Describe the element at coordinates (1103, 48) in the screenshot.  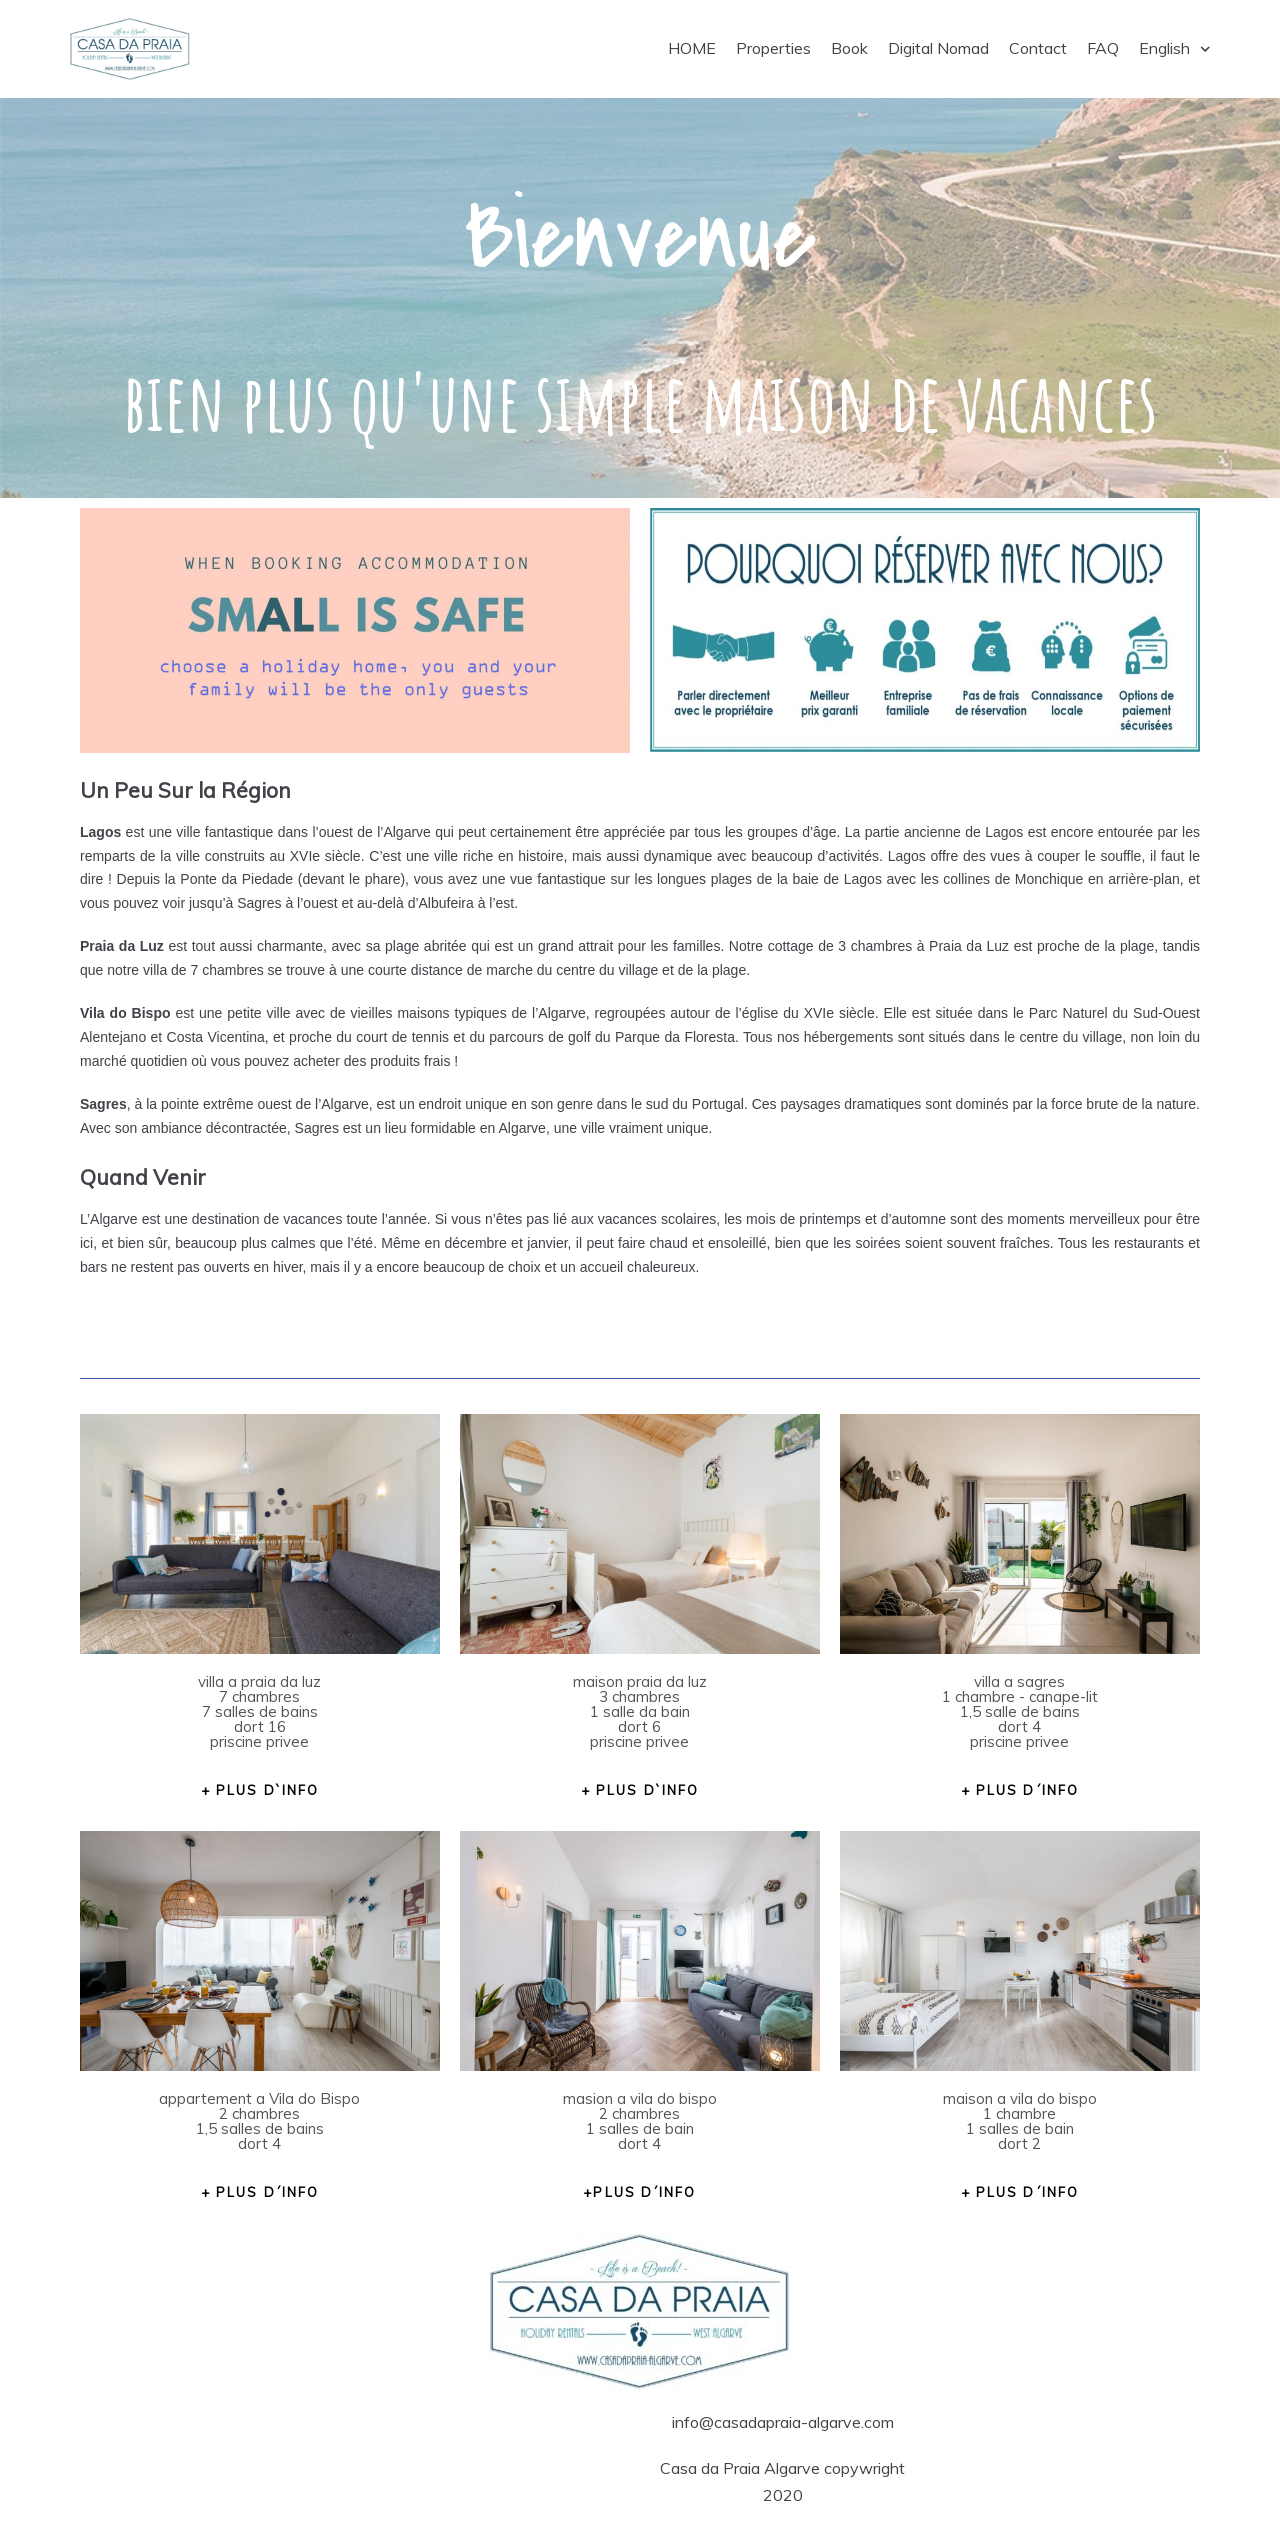
I see `FAQ` at that location.